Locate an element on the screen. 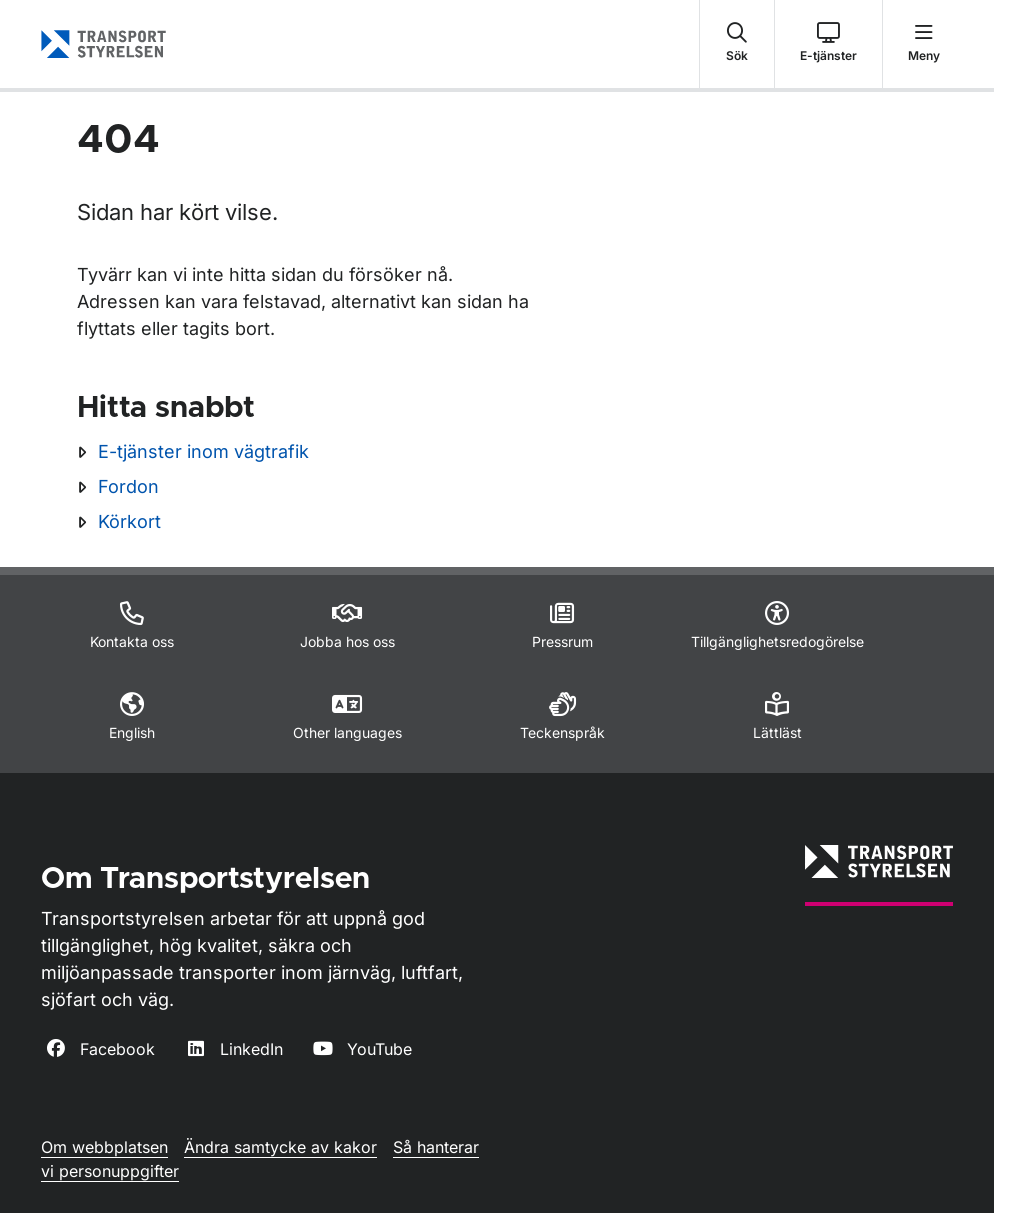  Ändra samtycke av kakor is located at coordinates (280, 1147).